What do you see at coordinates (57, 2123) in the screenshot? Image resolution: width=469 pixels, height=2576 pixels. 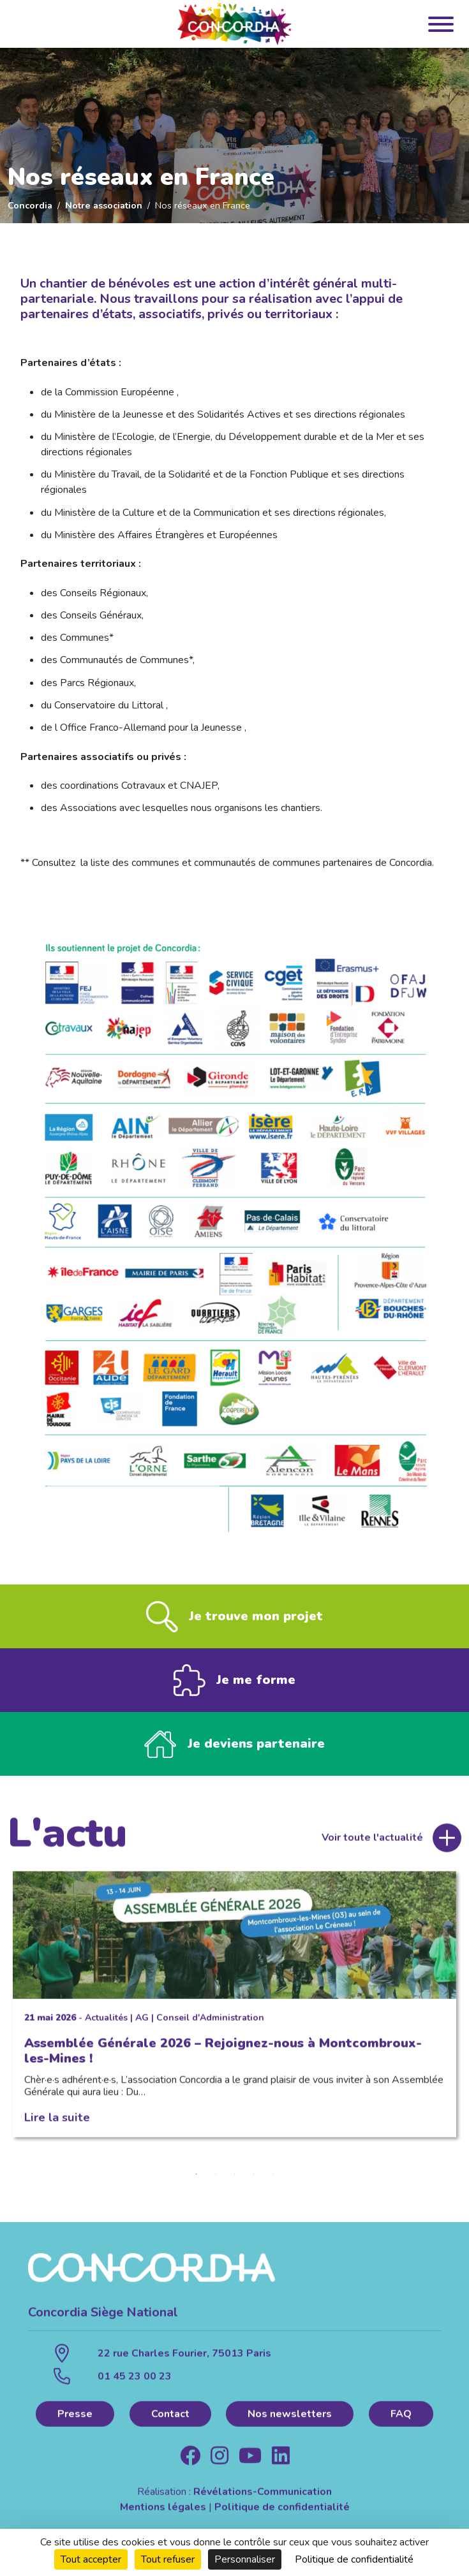 I see `Lire la suite` at bounding box center [57, 2123].